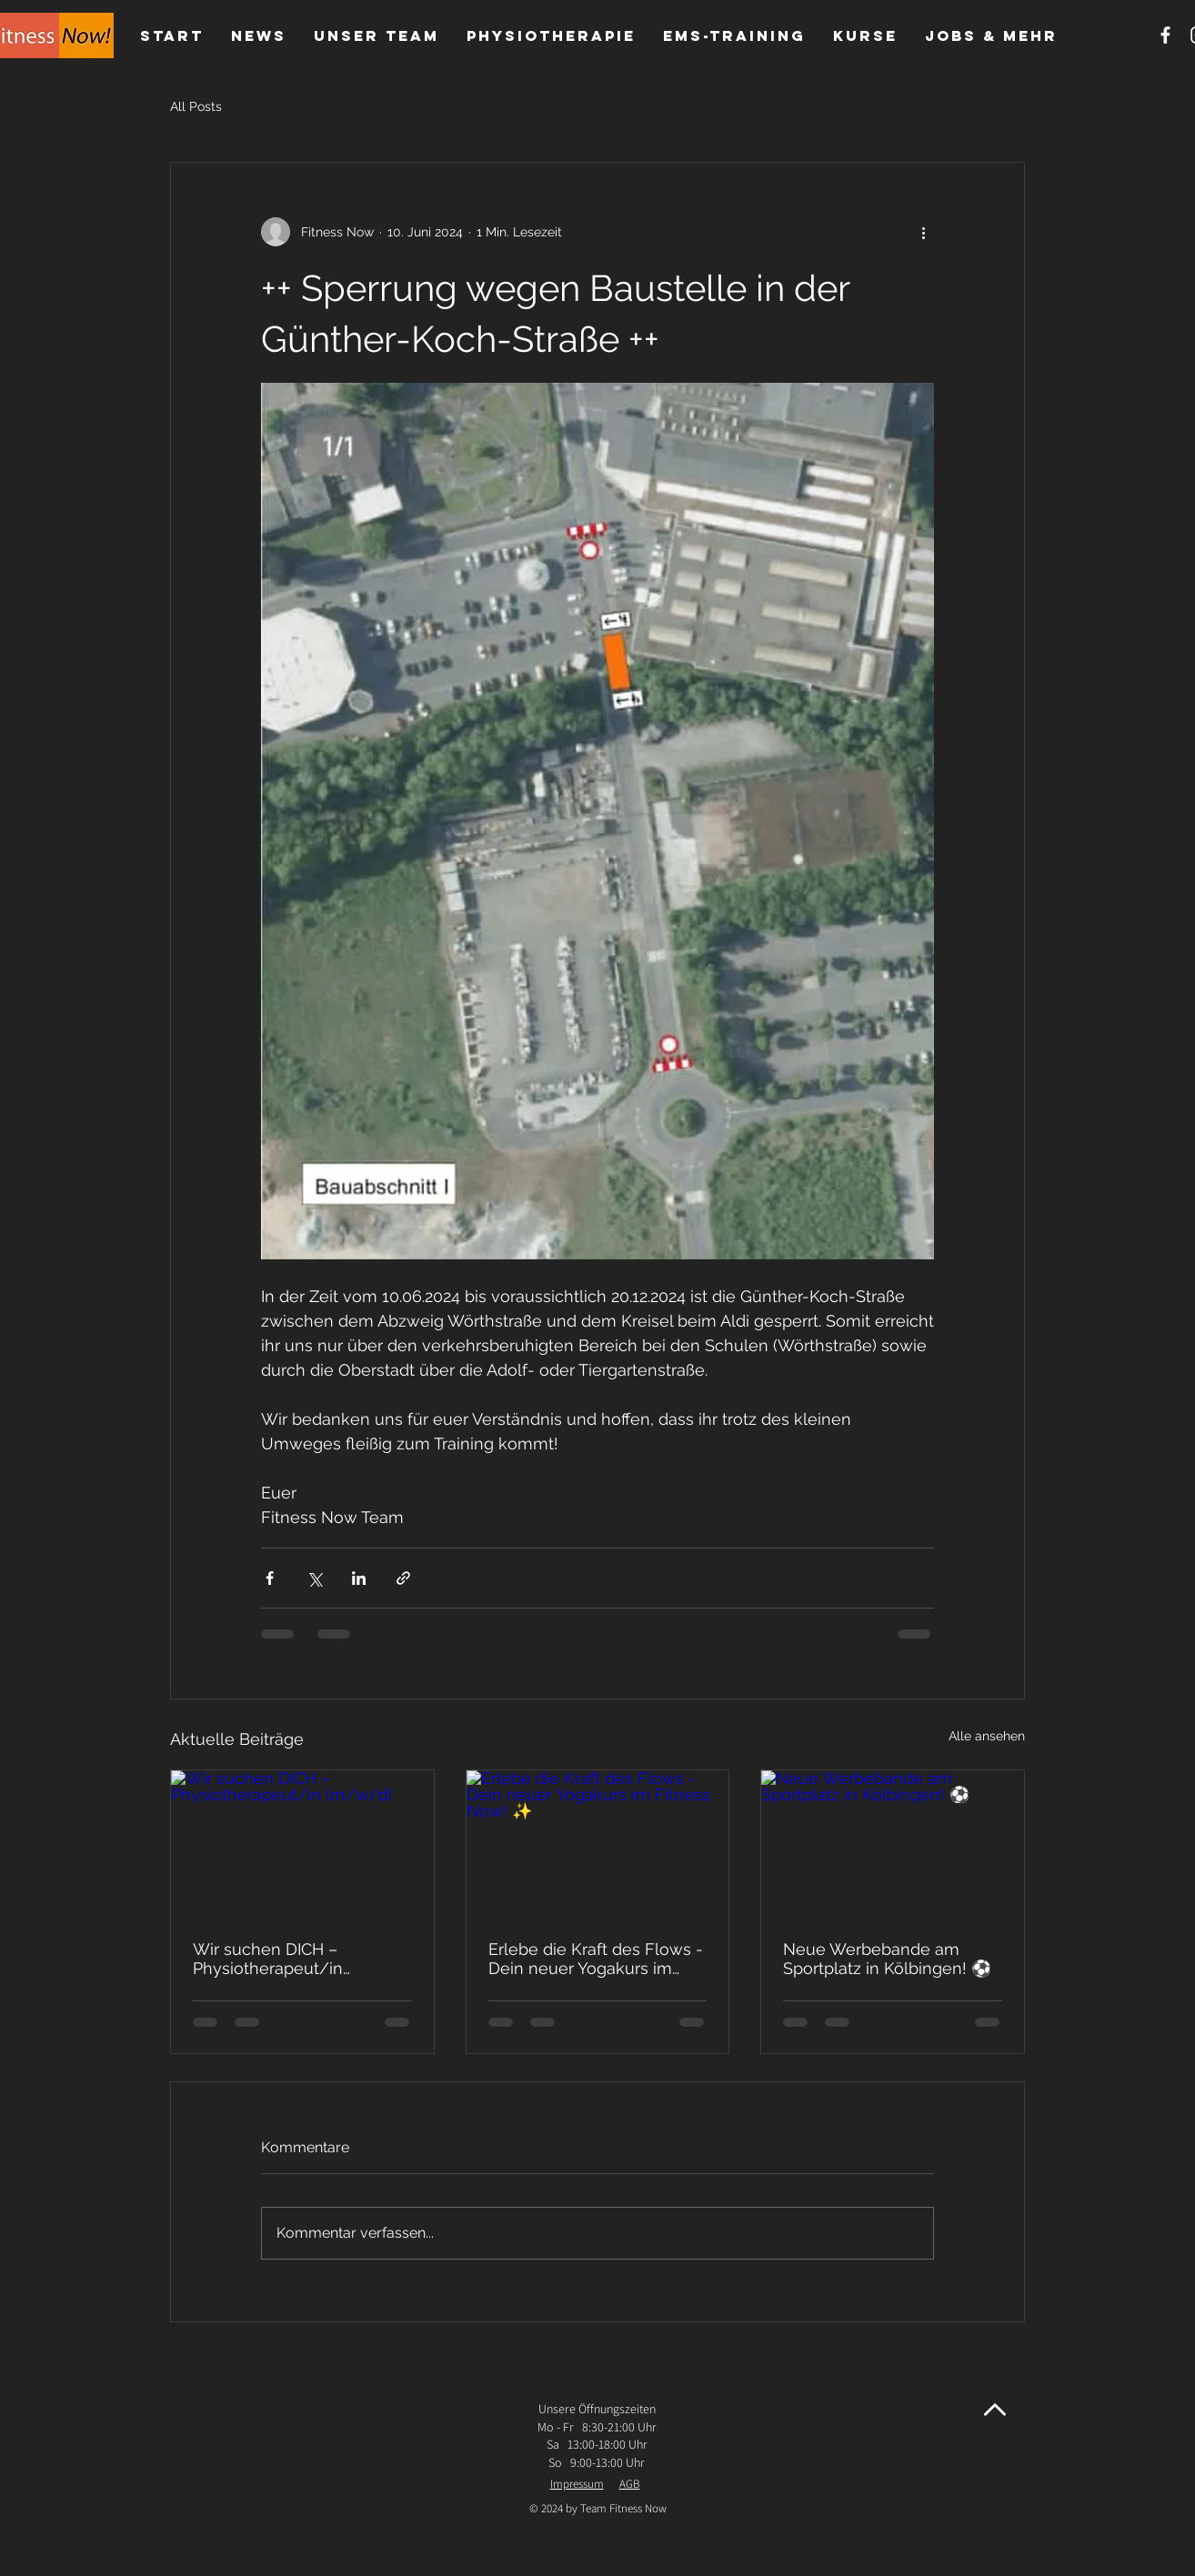  I want to click on Alle ansehen, so click(987, 1736).